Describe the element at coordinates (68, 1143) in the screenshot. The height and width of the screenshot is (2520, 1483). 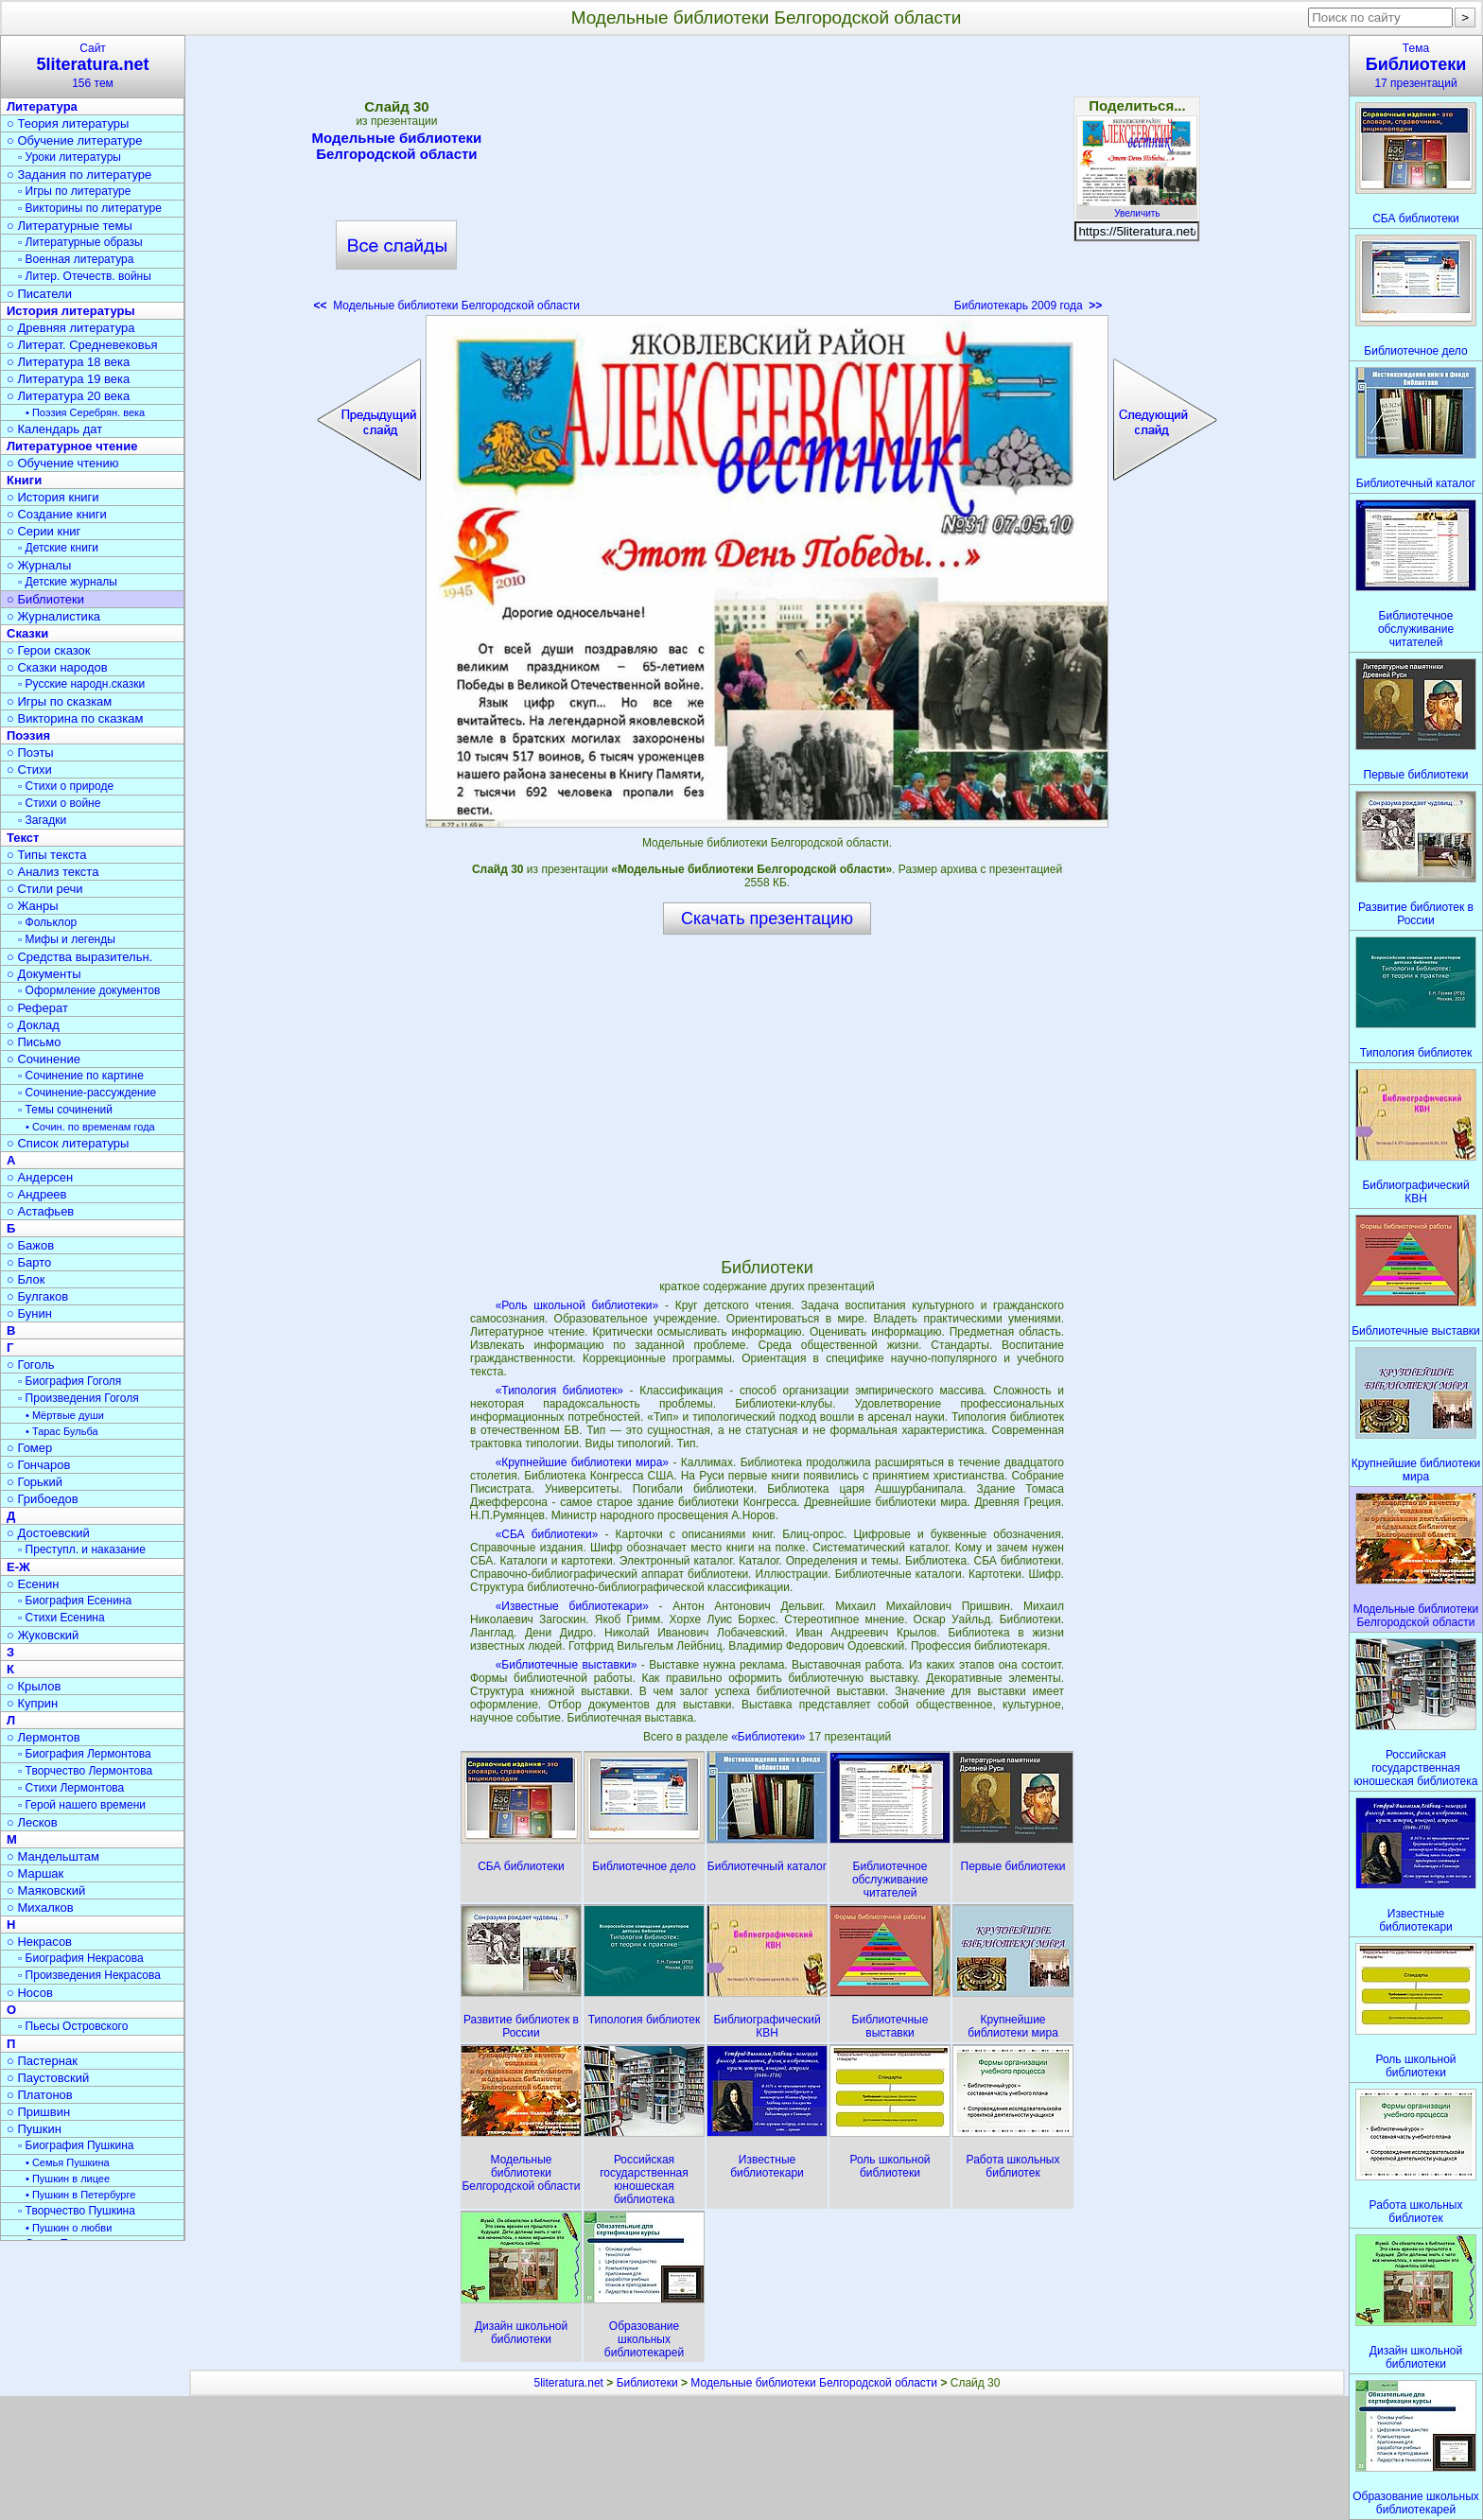
I see `○ Список литературы` at that location.